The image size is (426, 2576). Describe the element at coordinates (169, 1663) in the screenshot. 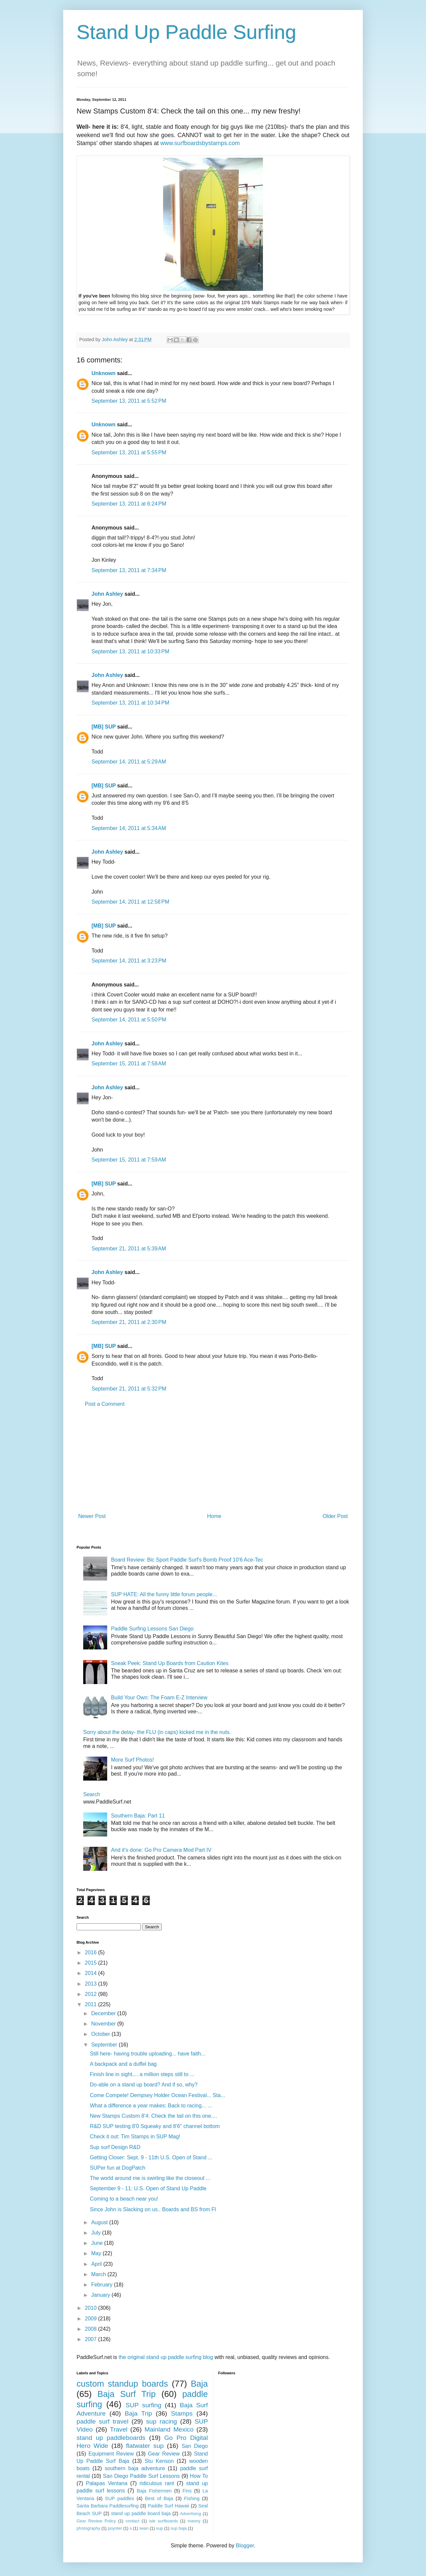

I see `Sneak Peek: Stand Up Boards from Caution Kites` at that location.